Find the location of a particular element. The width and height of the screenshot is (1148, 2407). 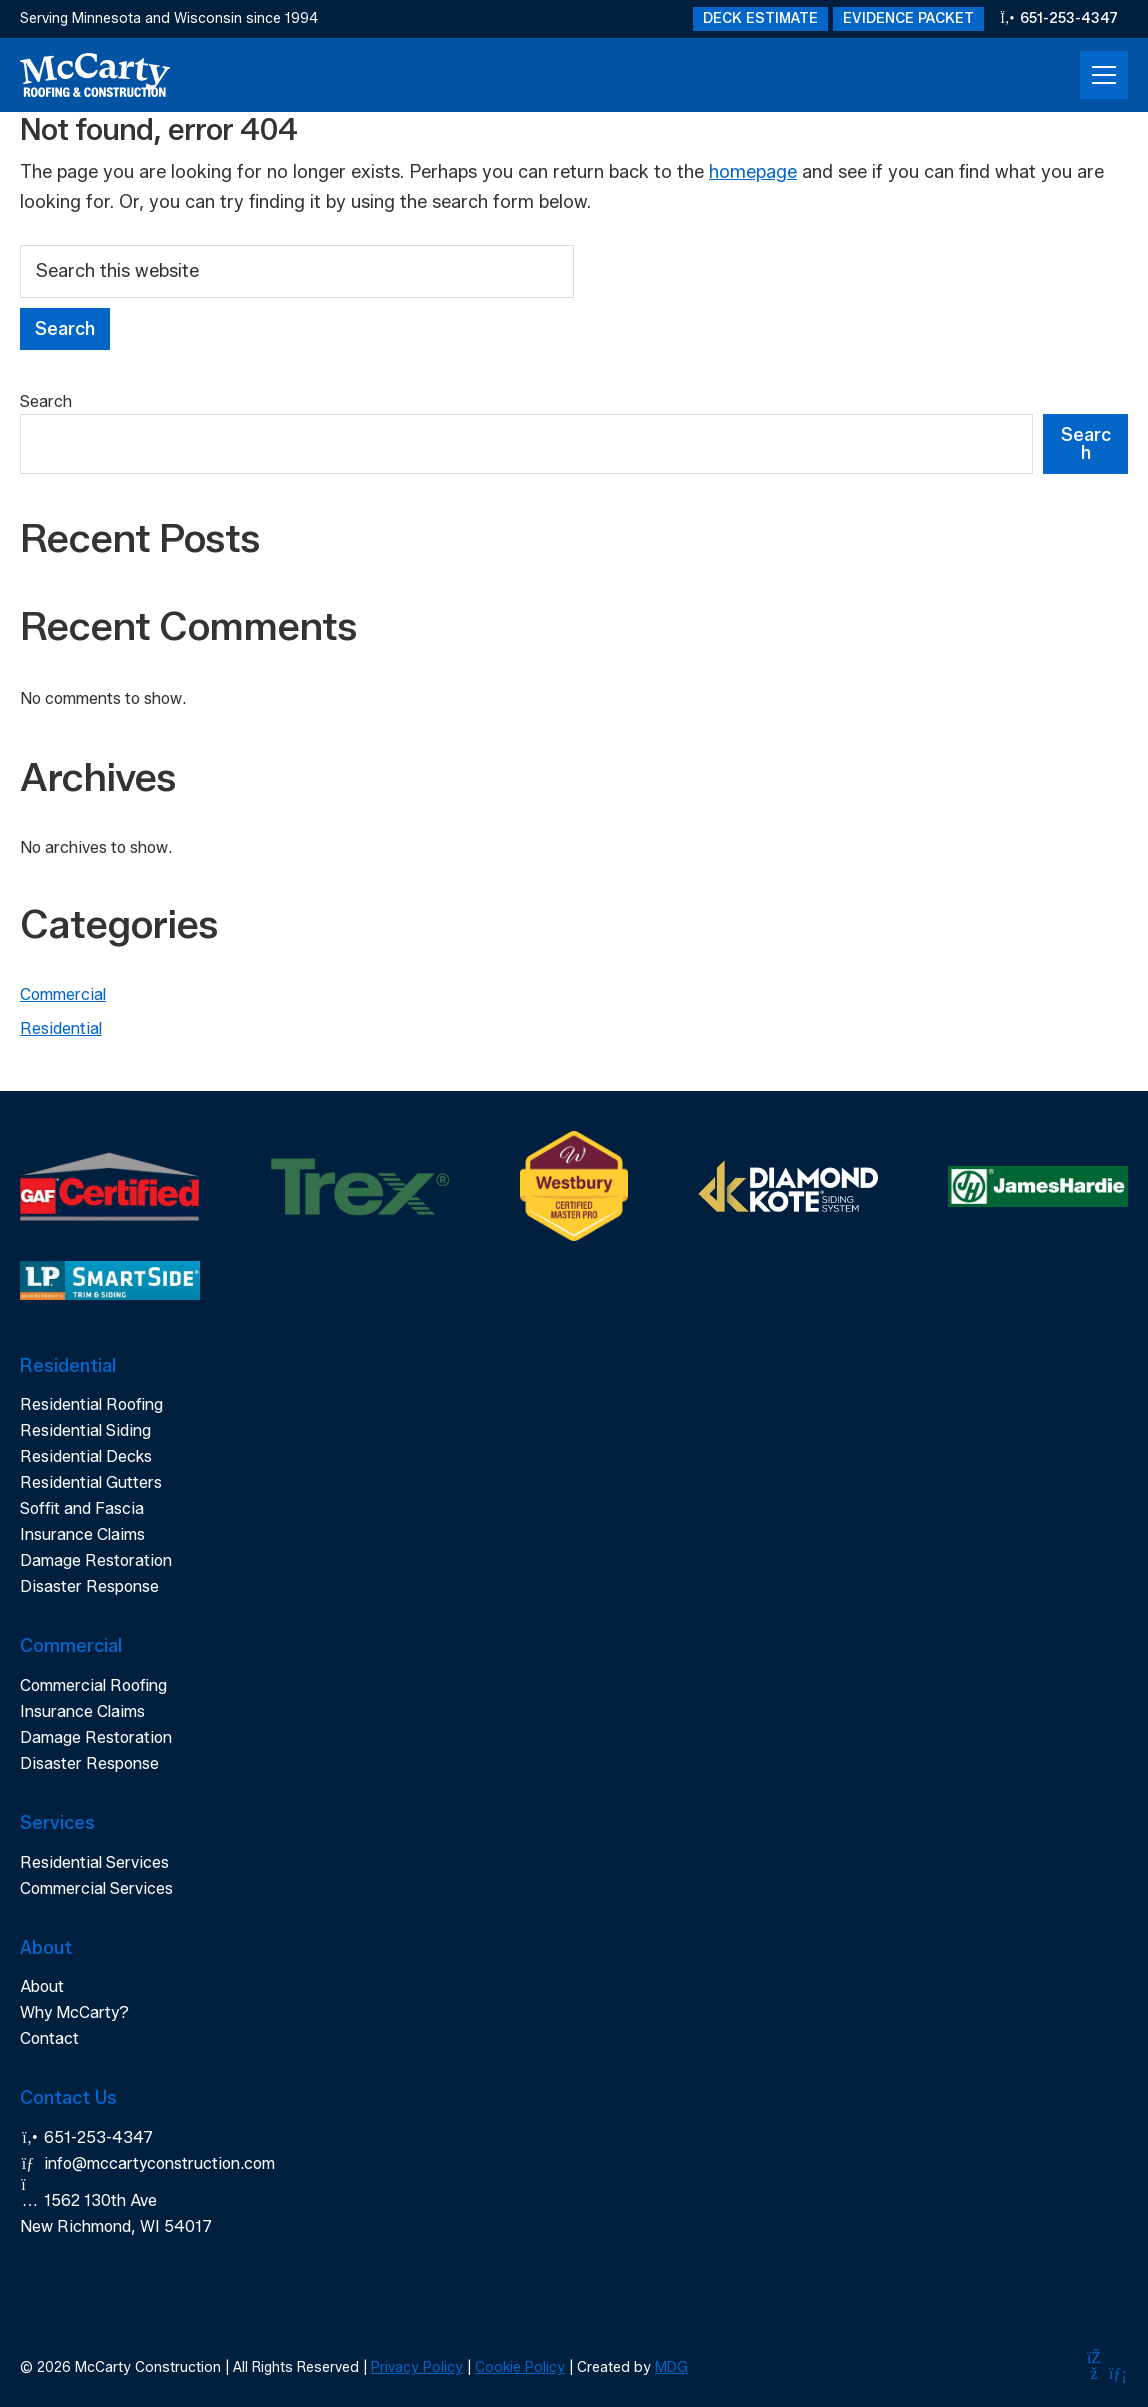

[Open Menu] is located at coordinates (1104, 75).